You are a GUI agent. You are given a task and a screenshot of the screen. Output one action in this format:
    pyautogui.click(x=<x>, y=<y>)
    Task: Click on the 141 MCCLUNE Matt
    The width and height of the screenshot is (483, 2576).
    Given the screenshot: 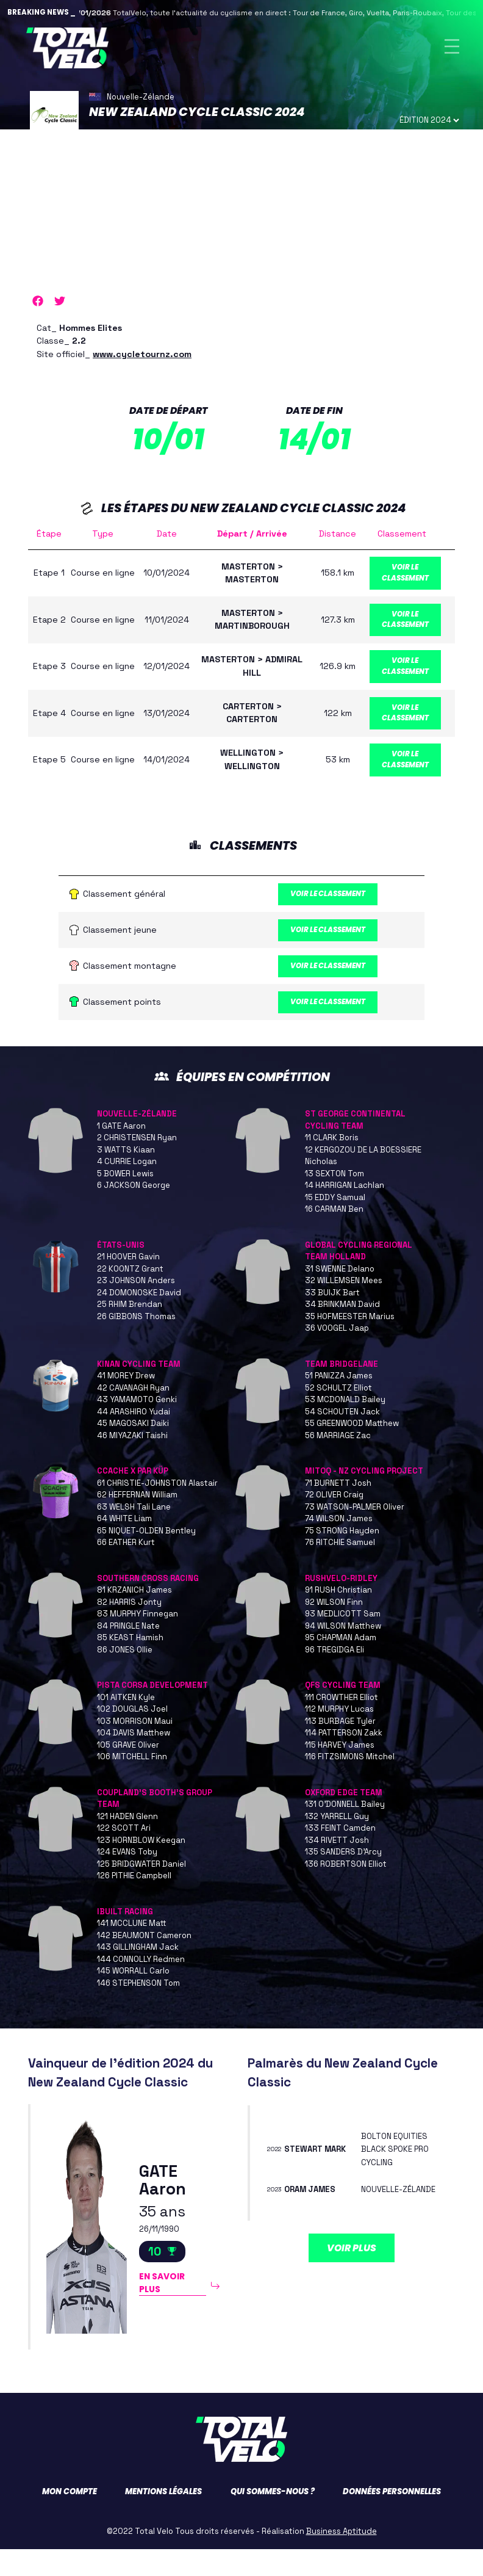 What is the action you would take?
    pyautogui.click(x=131, y=1950)
    